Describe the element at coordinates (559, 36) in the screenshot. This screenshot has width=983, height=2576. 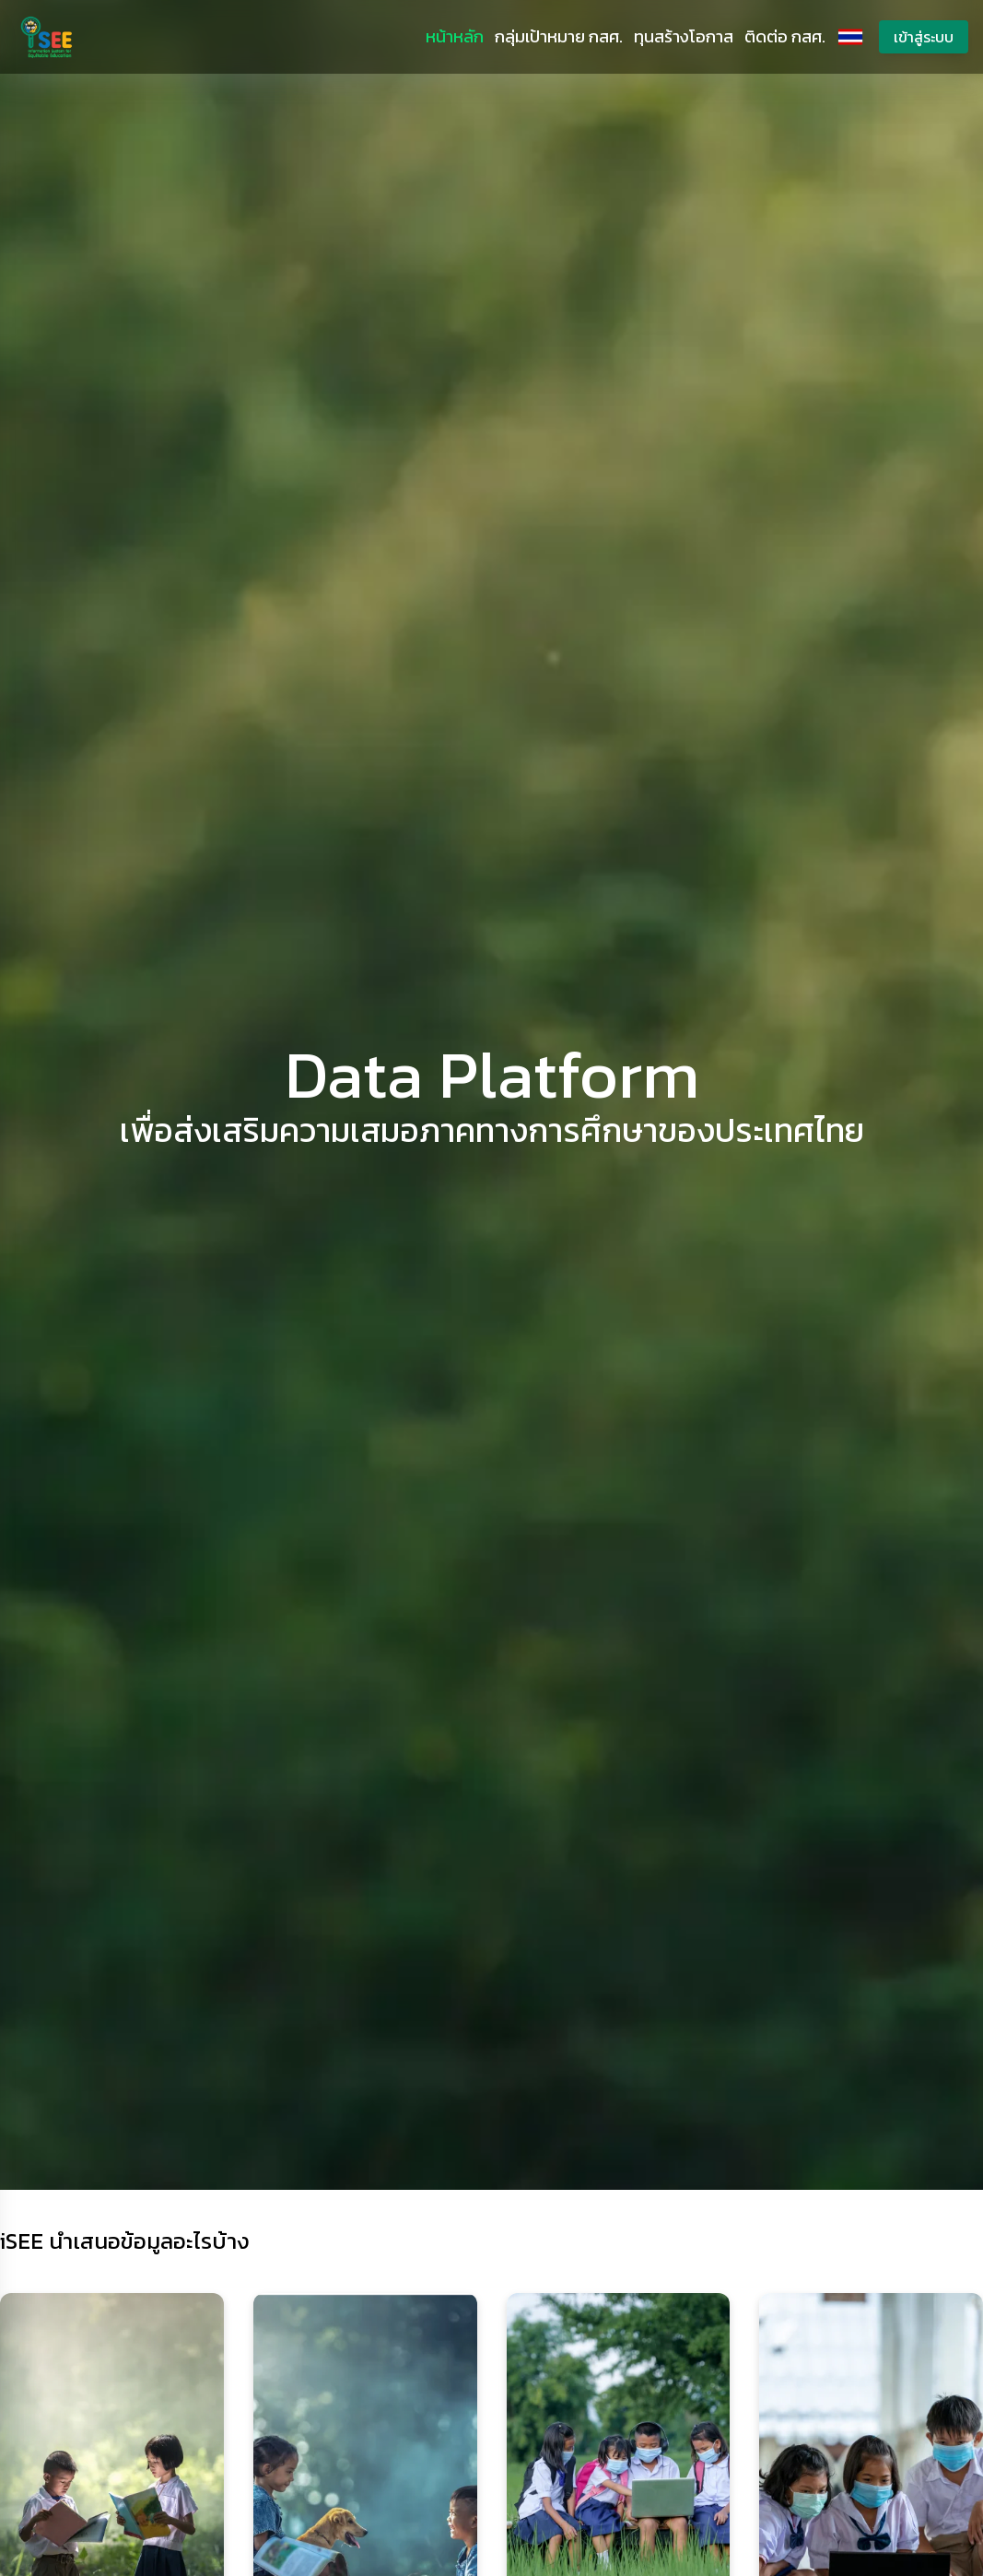
I see `กลุ่มเป้าหมาย กสศ.` at that location.